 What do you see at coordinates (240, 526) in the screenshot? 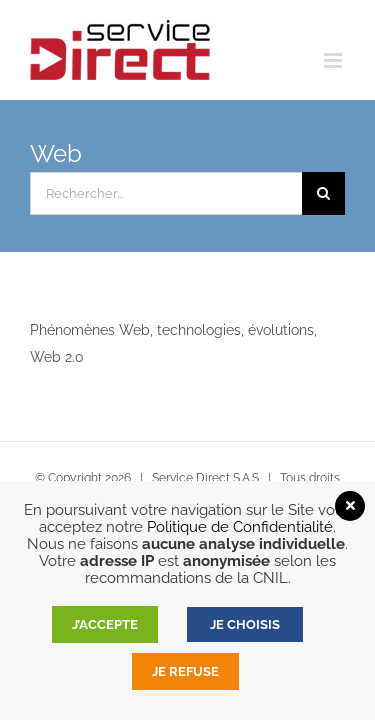
I see `Politique de Confidentialité` at bounding box center [240, 526].